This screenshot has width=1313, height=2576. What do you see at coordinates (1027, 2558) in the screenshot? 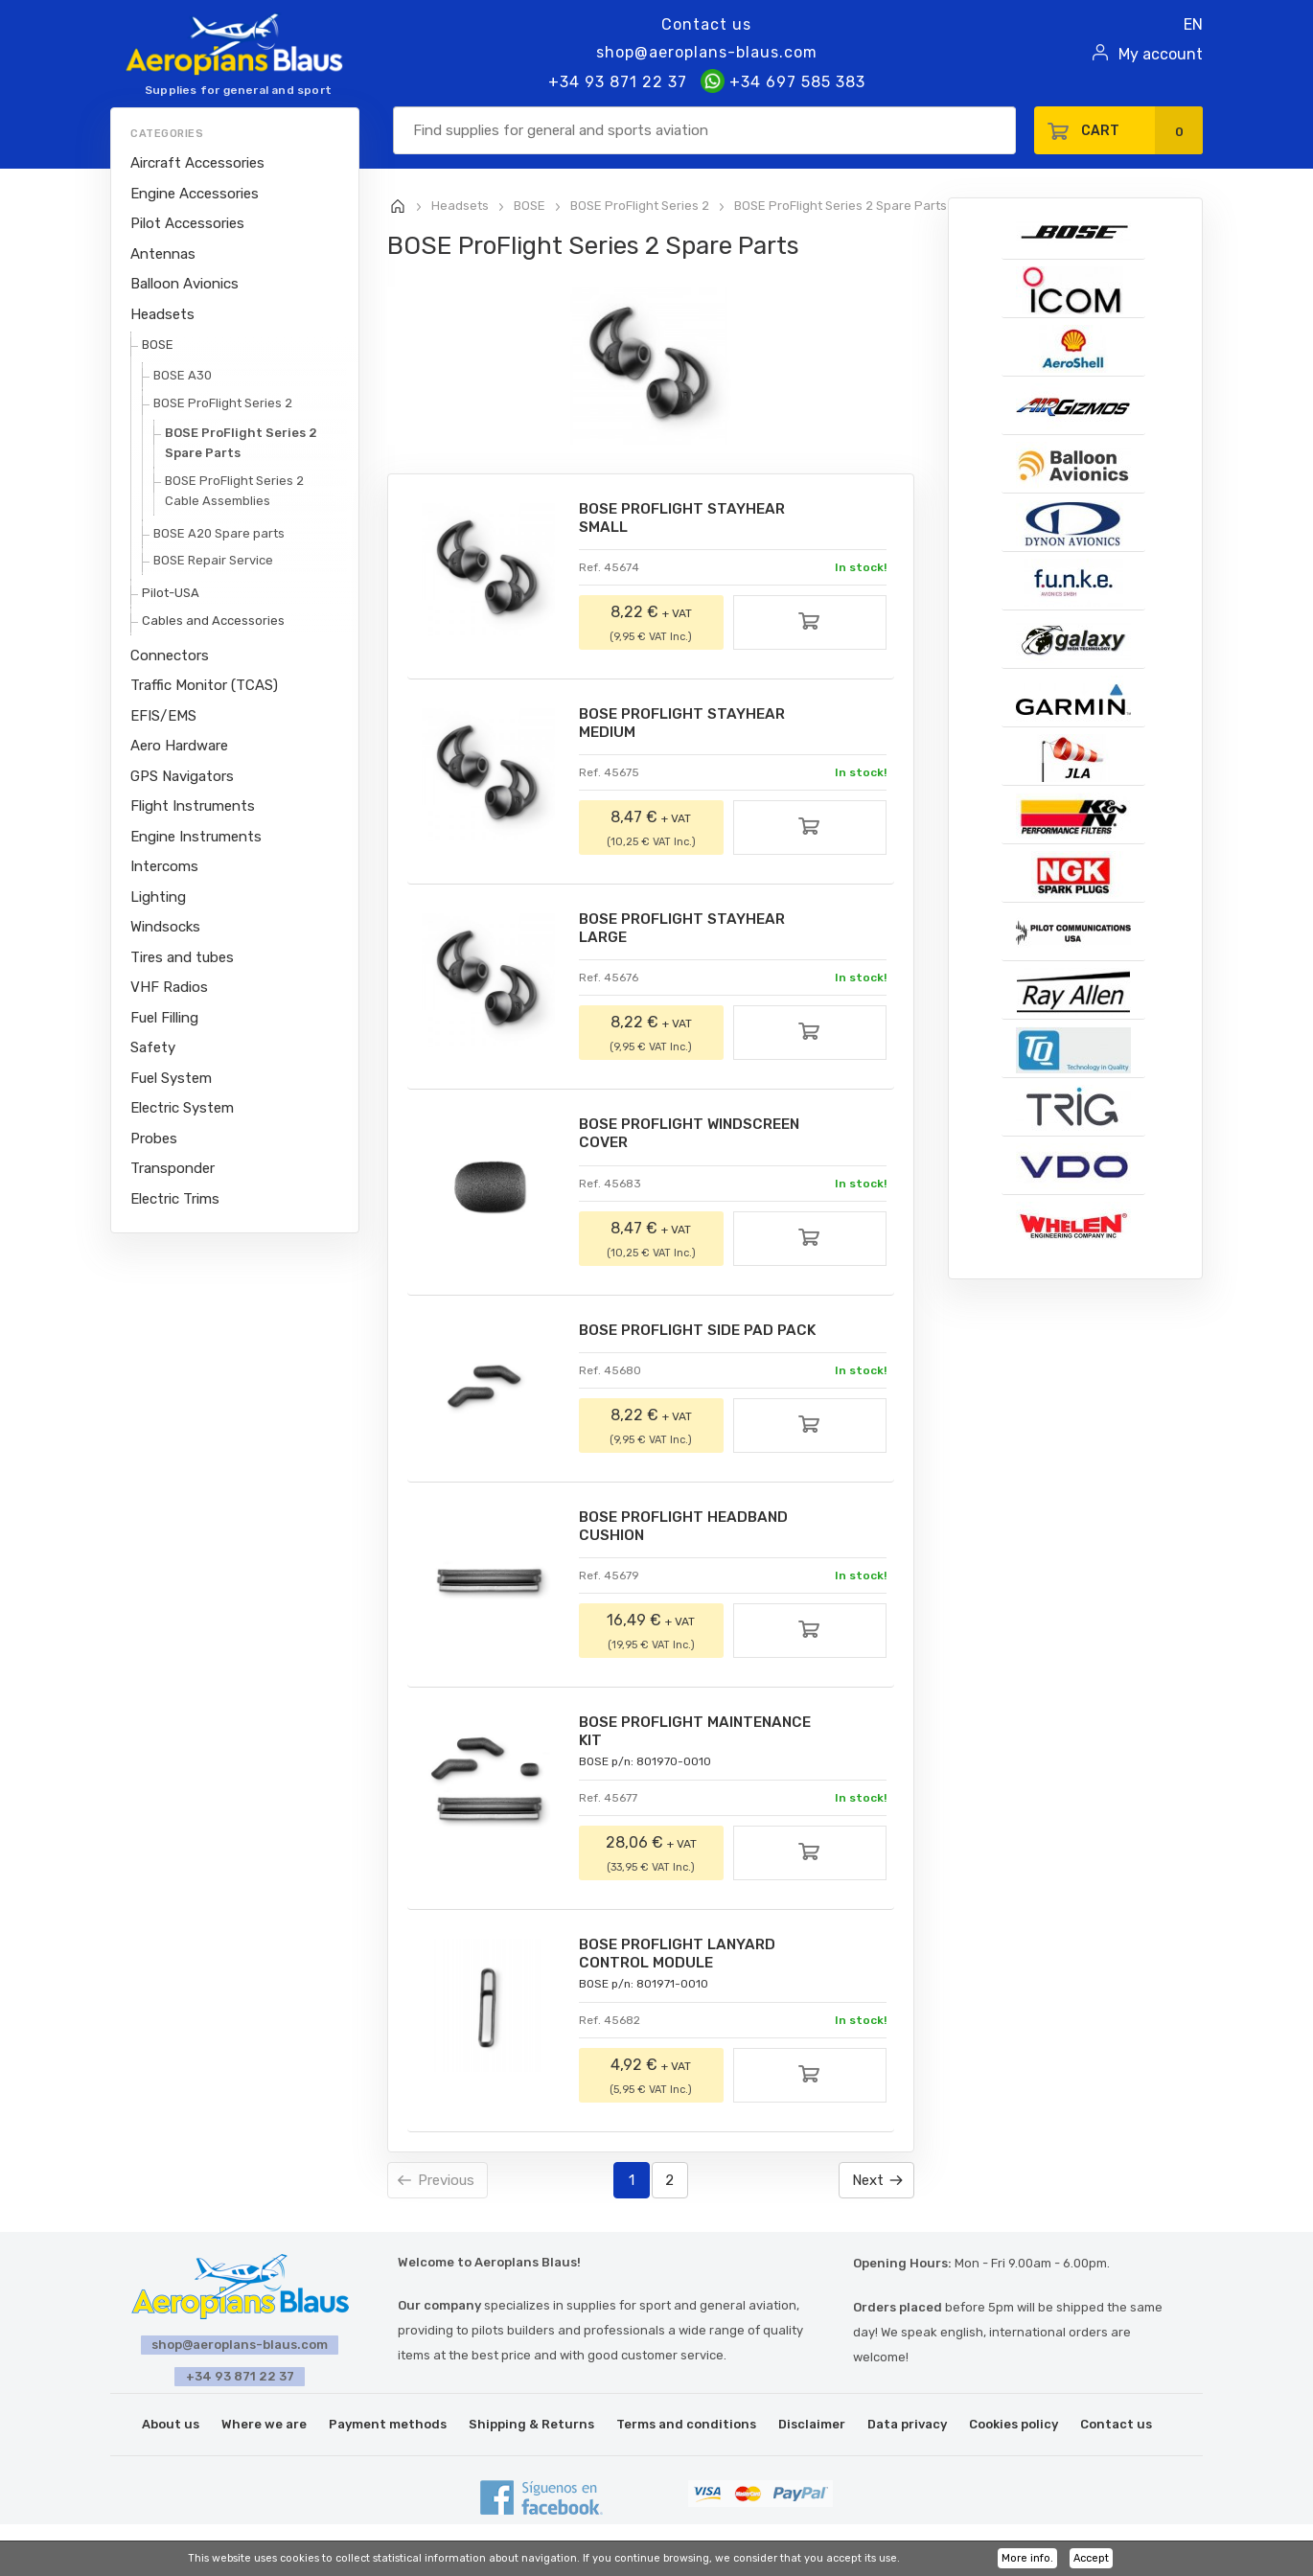
I see `More info.` at bounding box center [1027, 2558].